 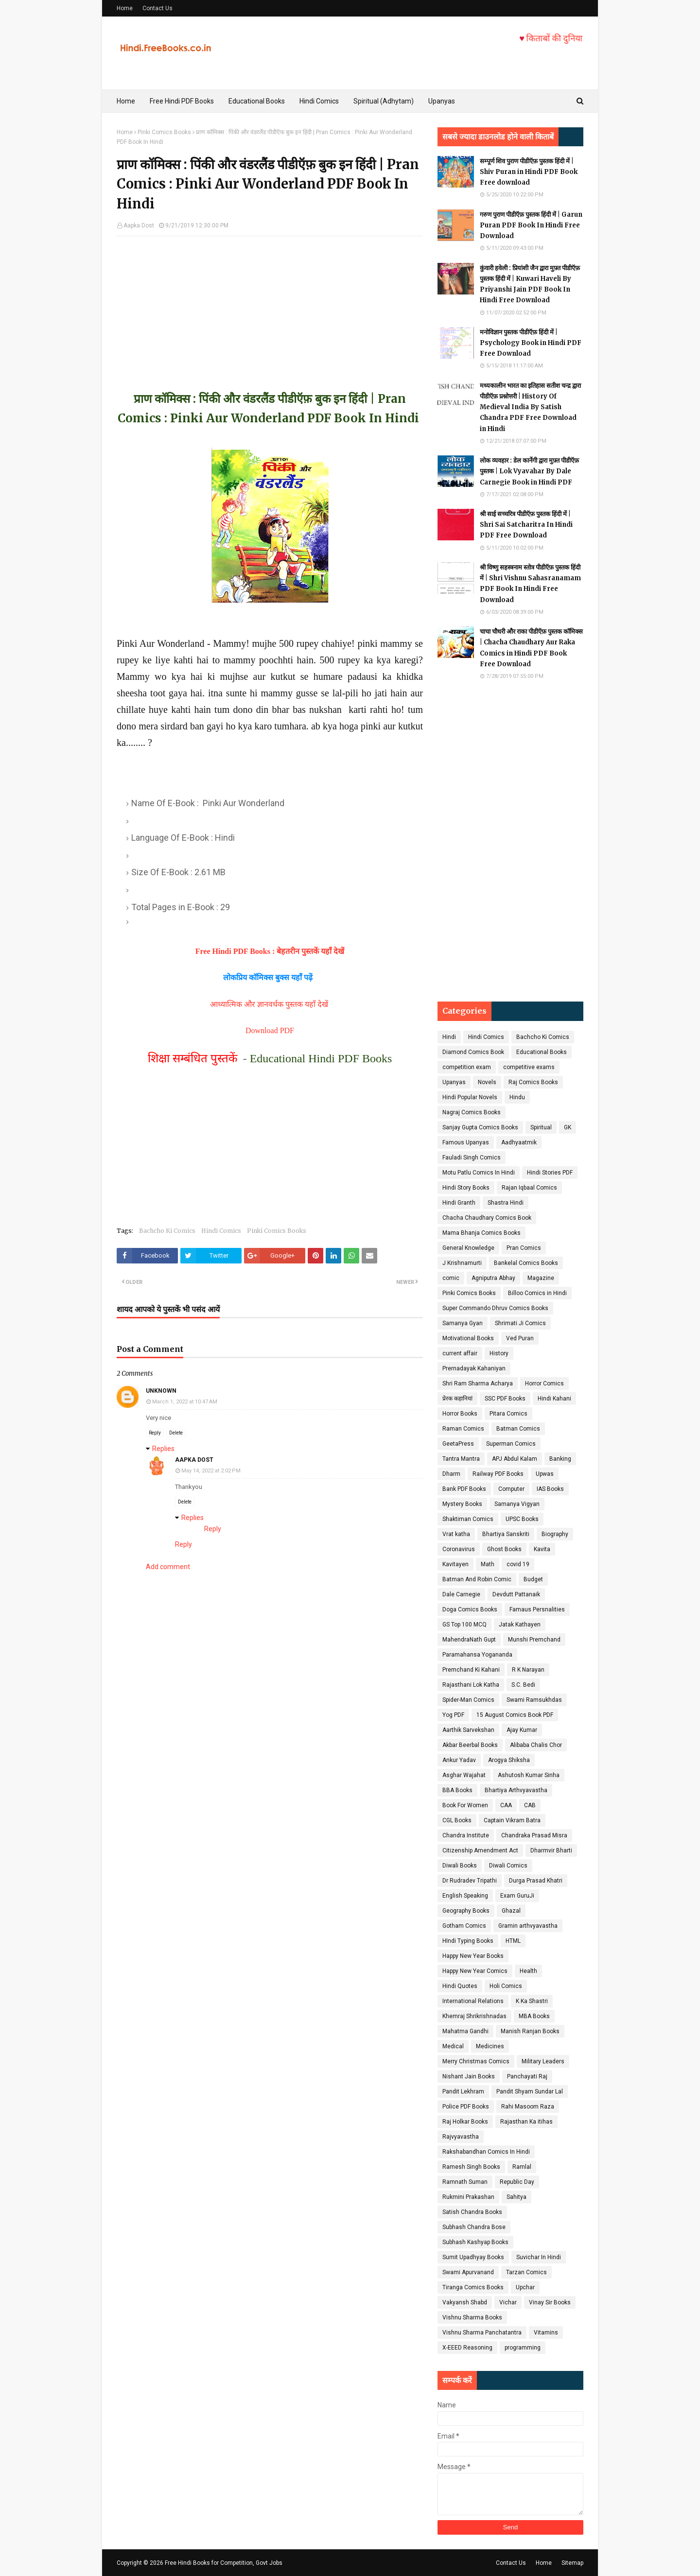 What do you see at coordinates (518, 1564) in the screenshot?
I see `covid 19` at bounding box center [518, 1564].